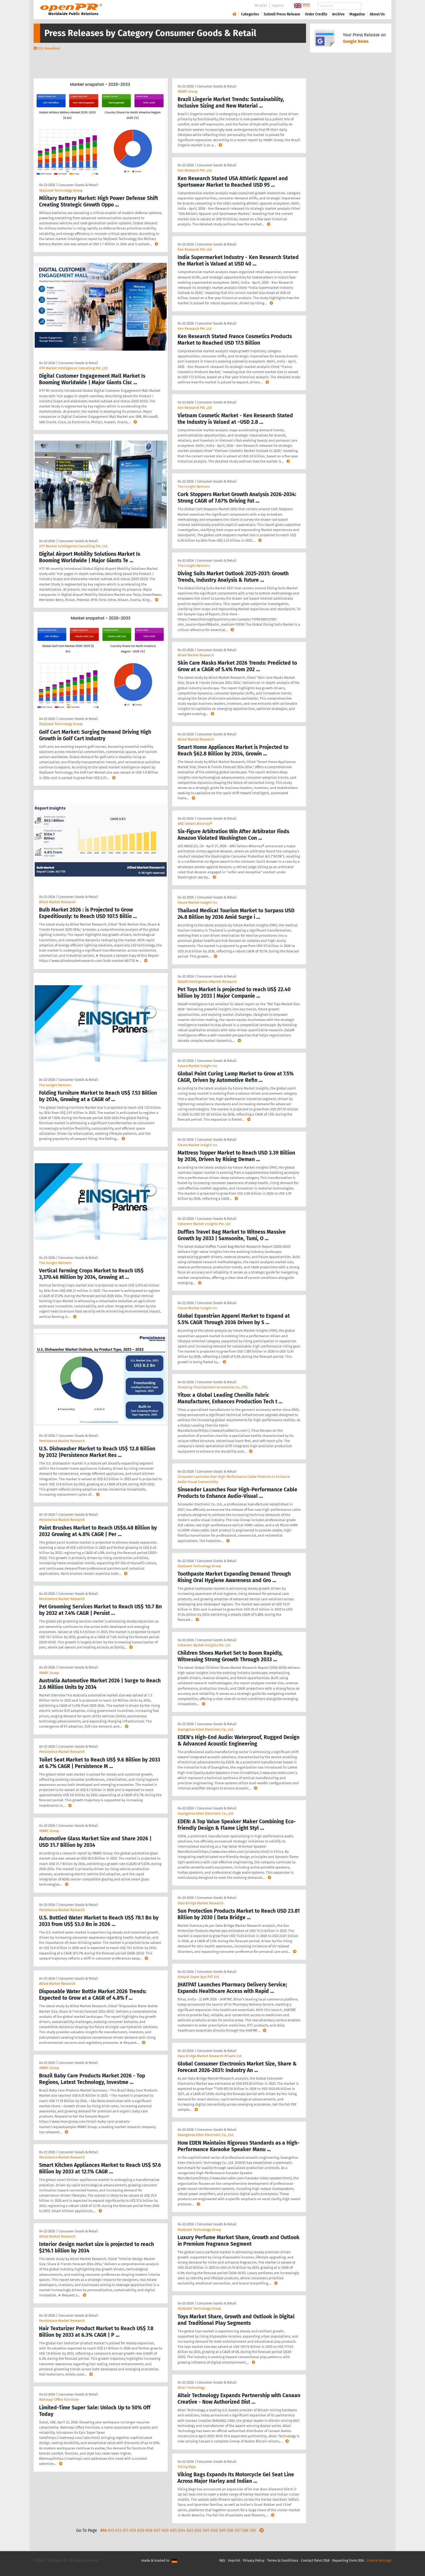 Image resolution: width=425 pixels, height=2576 pixels. Describe the element at coordinates (55, 1085) in the screenshot. I see `The Insight Partners` at that location.